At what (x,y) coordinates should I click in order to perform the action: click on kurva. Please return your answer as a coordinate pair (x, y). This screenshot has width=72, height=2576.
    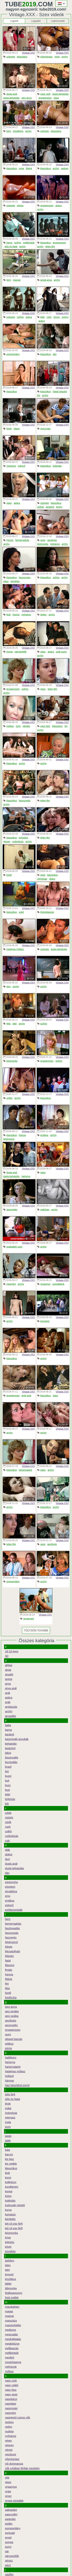
    Looking at the image, I should click on (8, 2209).